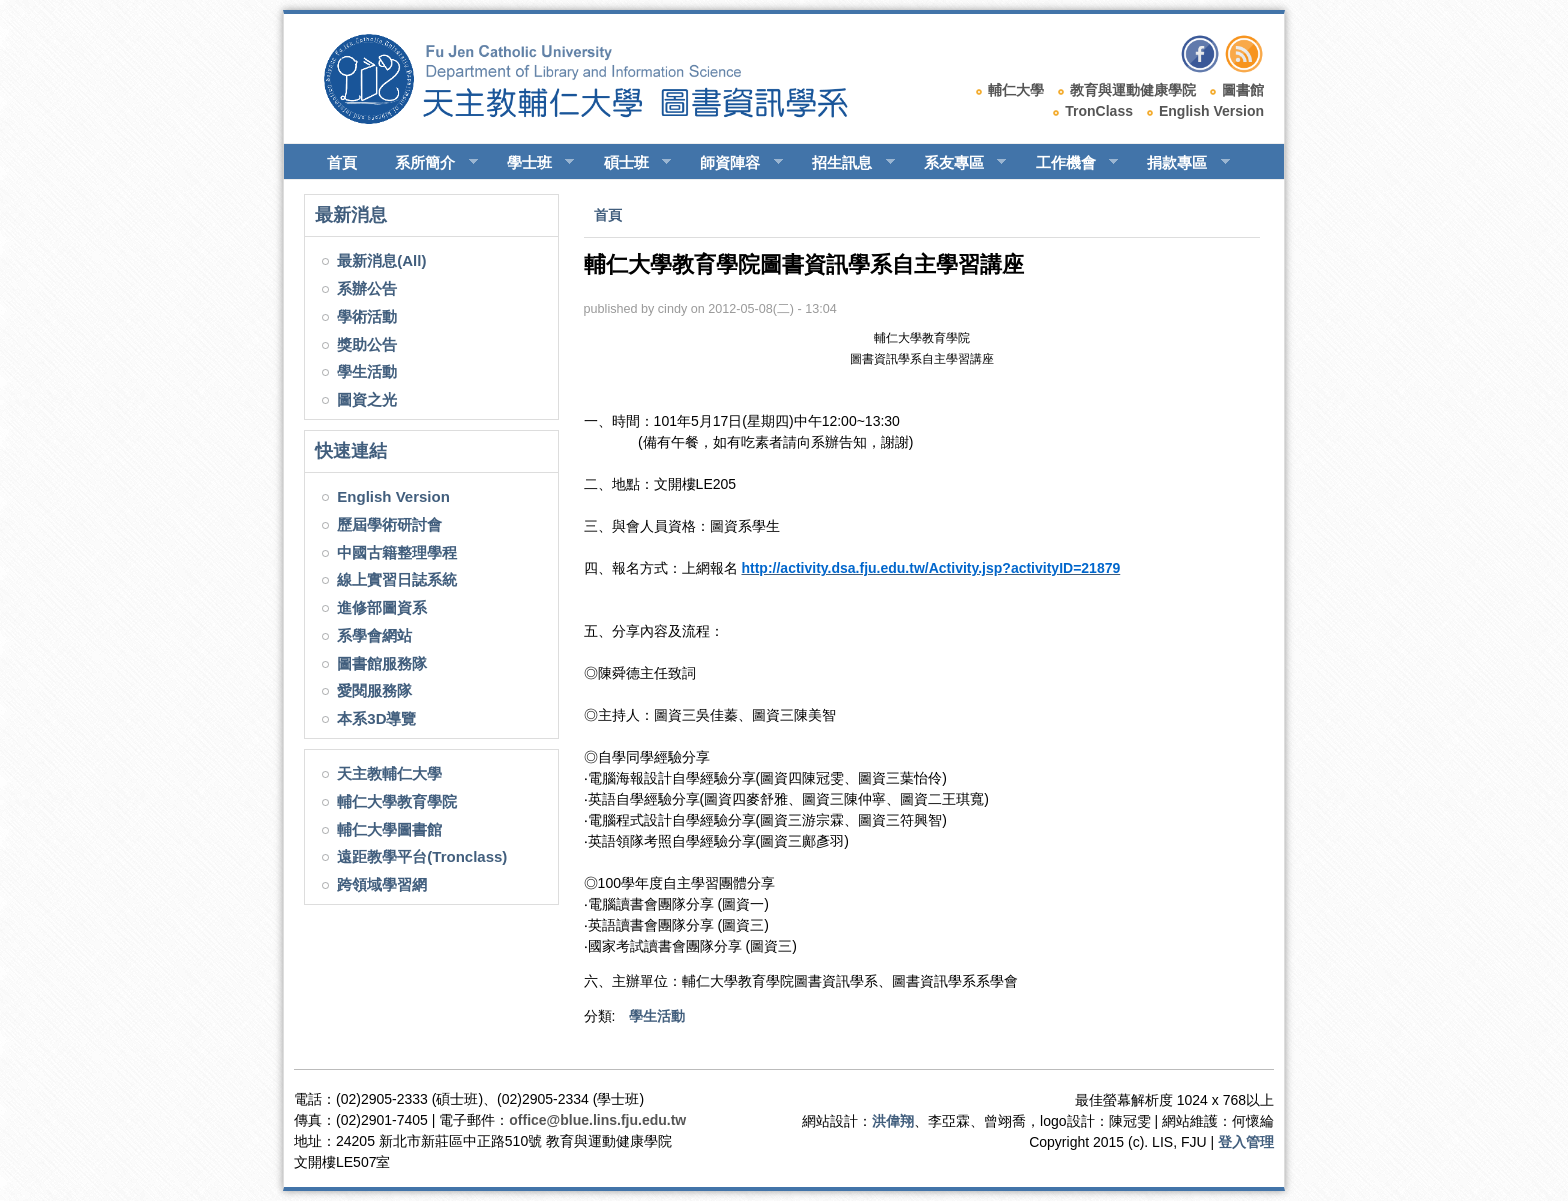 The height and width of the screenshot is (1201, 1568). What do you see at coordinates (397, 552) in the screenshot?
I see `中國古籍整理學程` at bounding box center [397, 552].